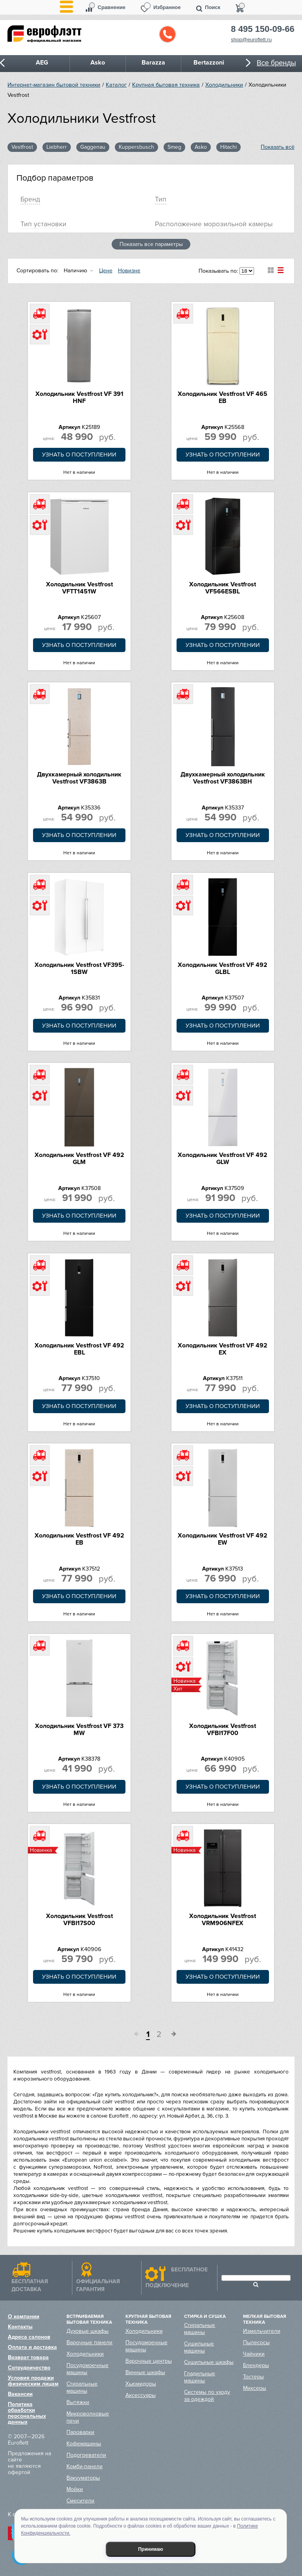 The width and height of the screenshot is (302, 2576). Describe the element at coordinates (228, 147) in the screenshot. I see `Hitachi` at that location.